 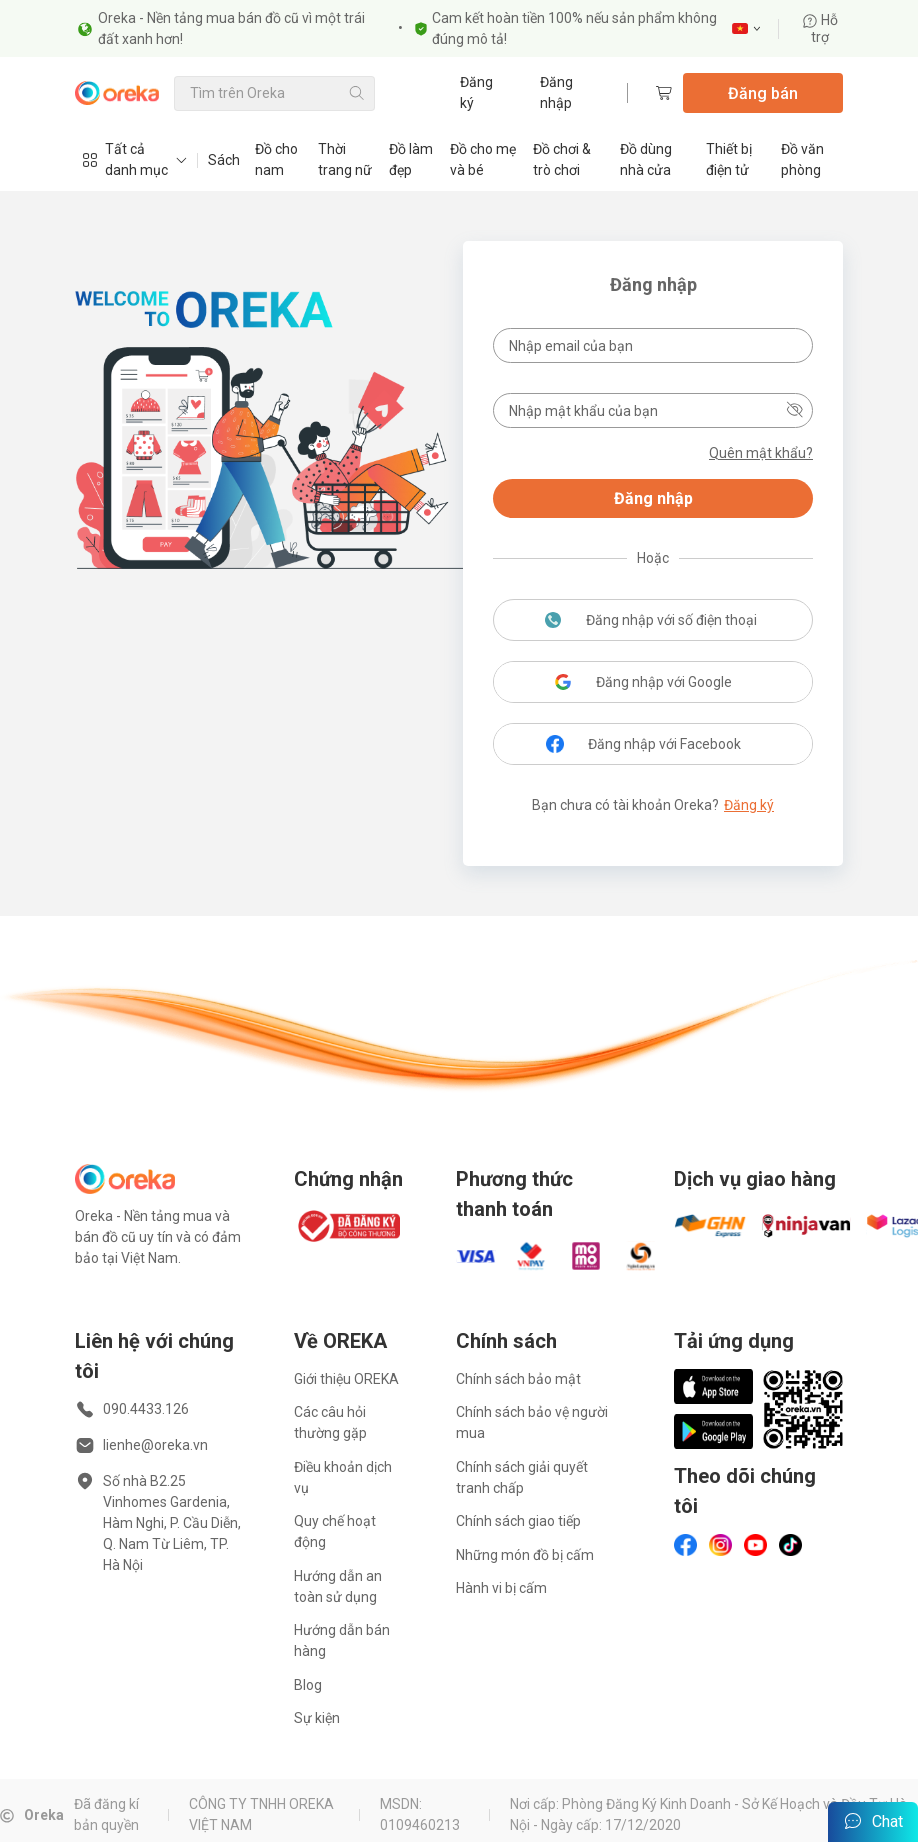 What do you see at coordinates (522, 1477) in the screenshot?
I see `Chính sách giải quyết tranh chấp` at bounding box center [522, 1477].